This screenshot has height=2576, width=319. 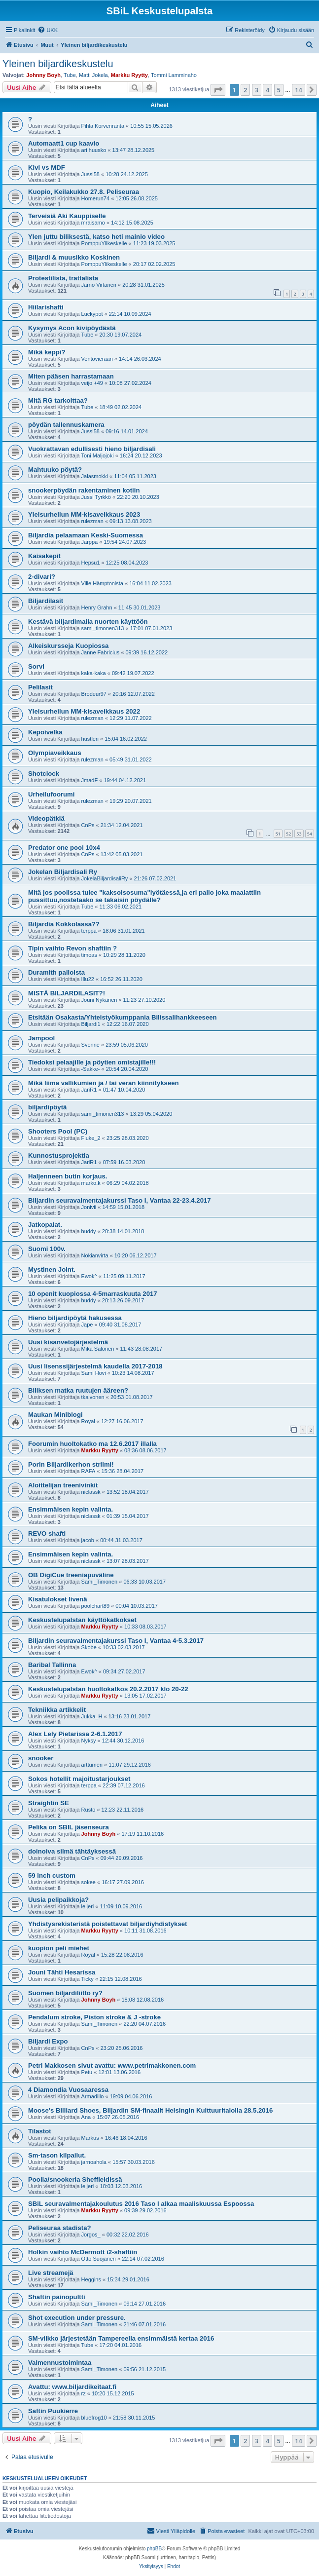 What do you see at coordinates (267, 89) in the screenshot?
I see `4 [button]` at bounding box center [267, 89].